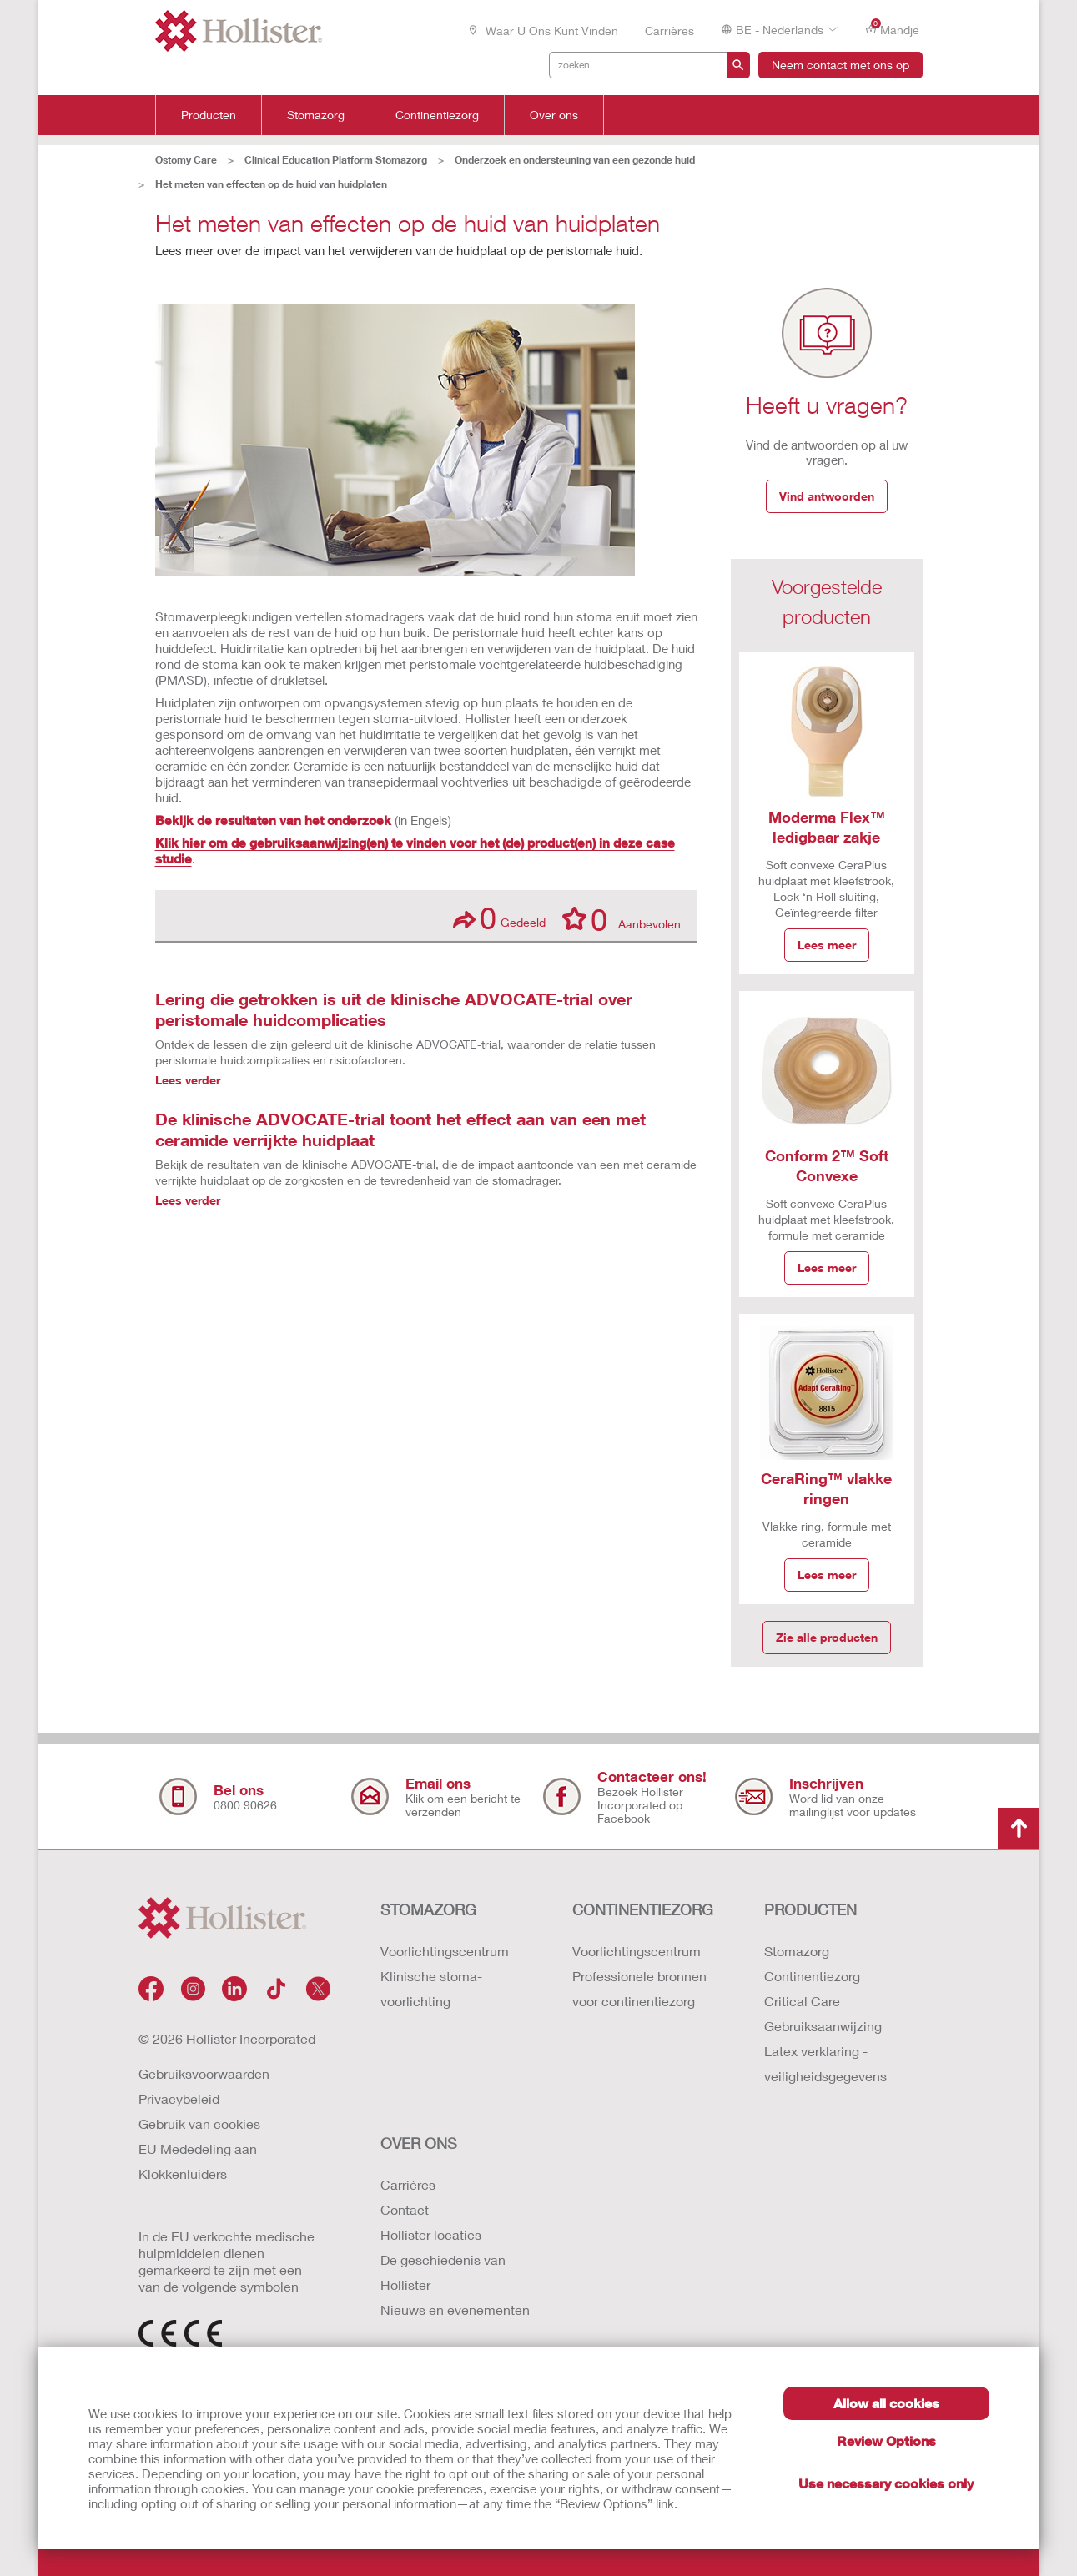  I want to click on Gebruik van cookies, so click(199, 2123).